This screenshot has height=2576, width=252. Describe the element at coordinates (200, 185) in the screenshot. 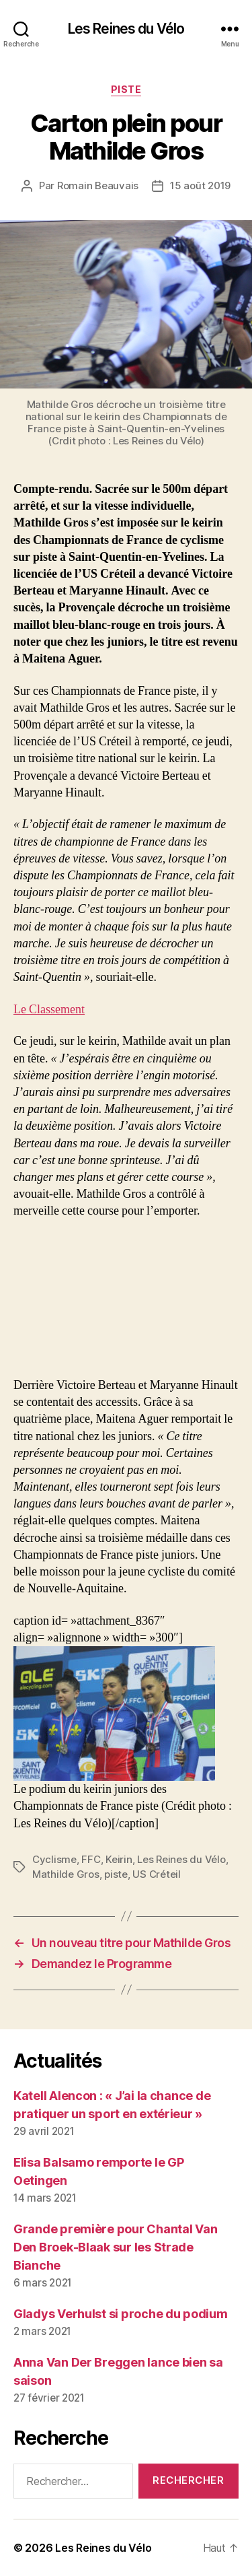

I see `15 août 2019` at that location.